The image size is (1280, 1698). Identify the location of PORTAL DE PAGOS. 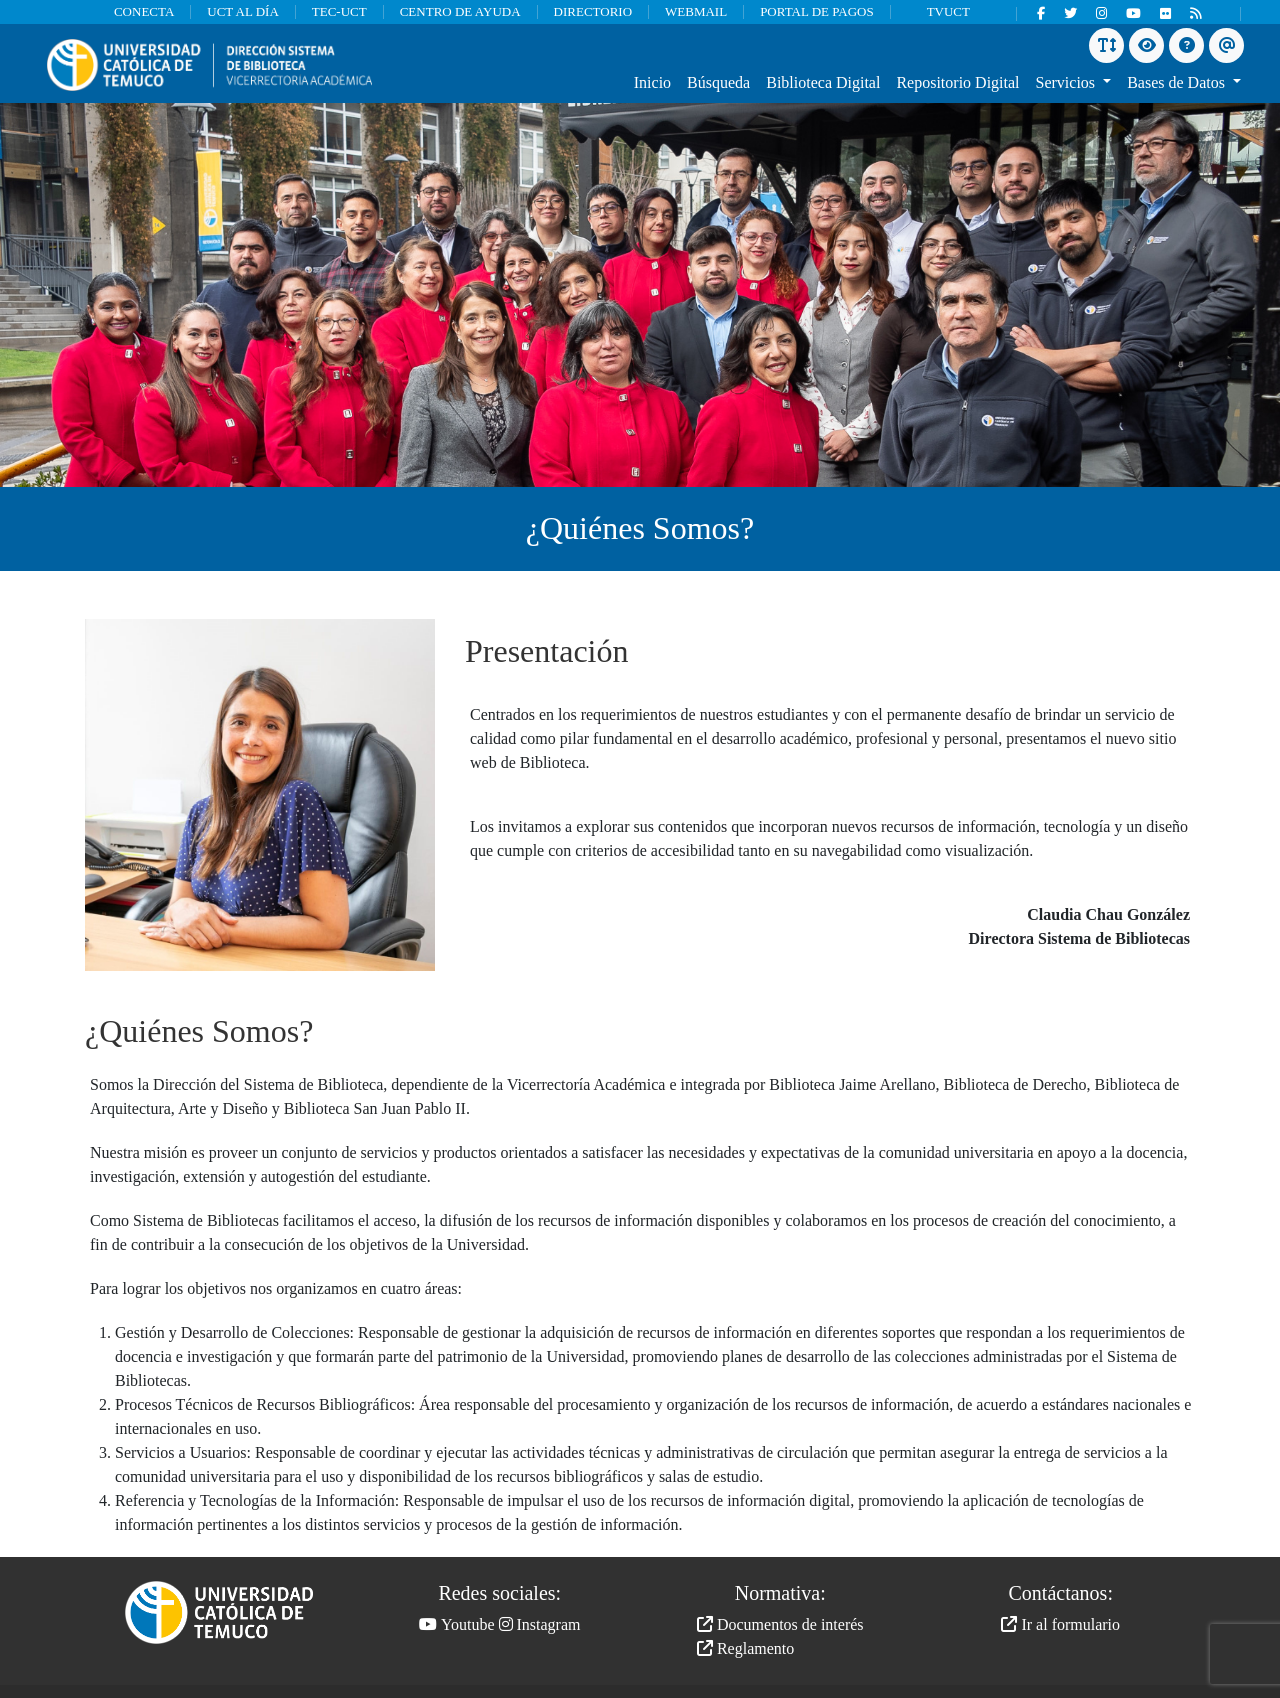
(817, 11).